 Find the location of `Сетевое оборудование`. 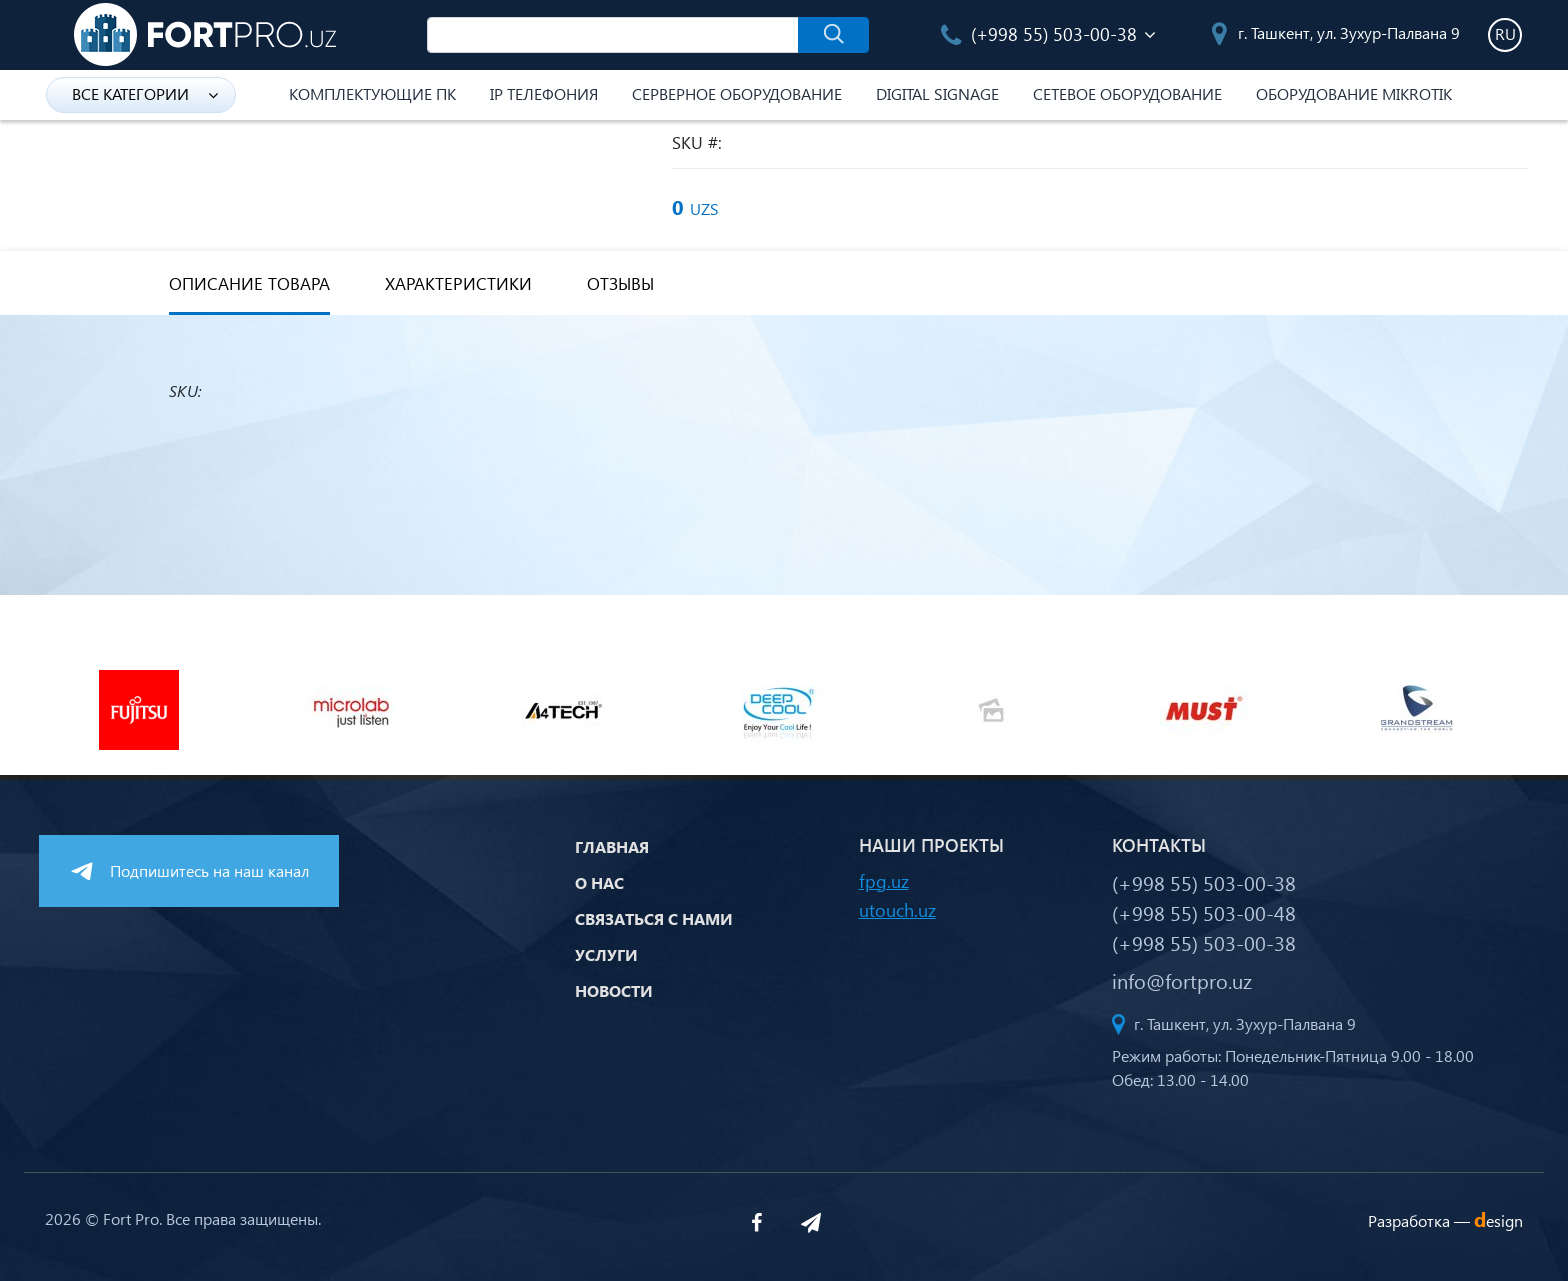

Сетевое оборудование is located at coordinates (1127, 93).